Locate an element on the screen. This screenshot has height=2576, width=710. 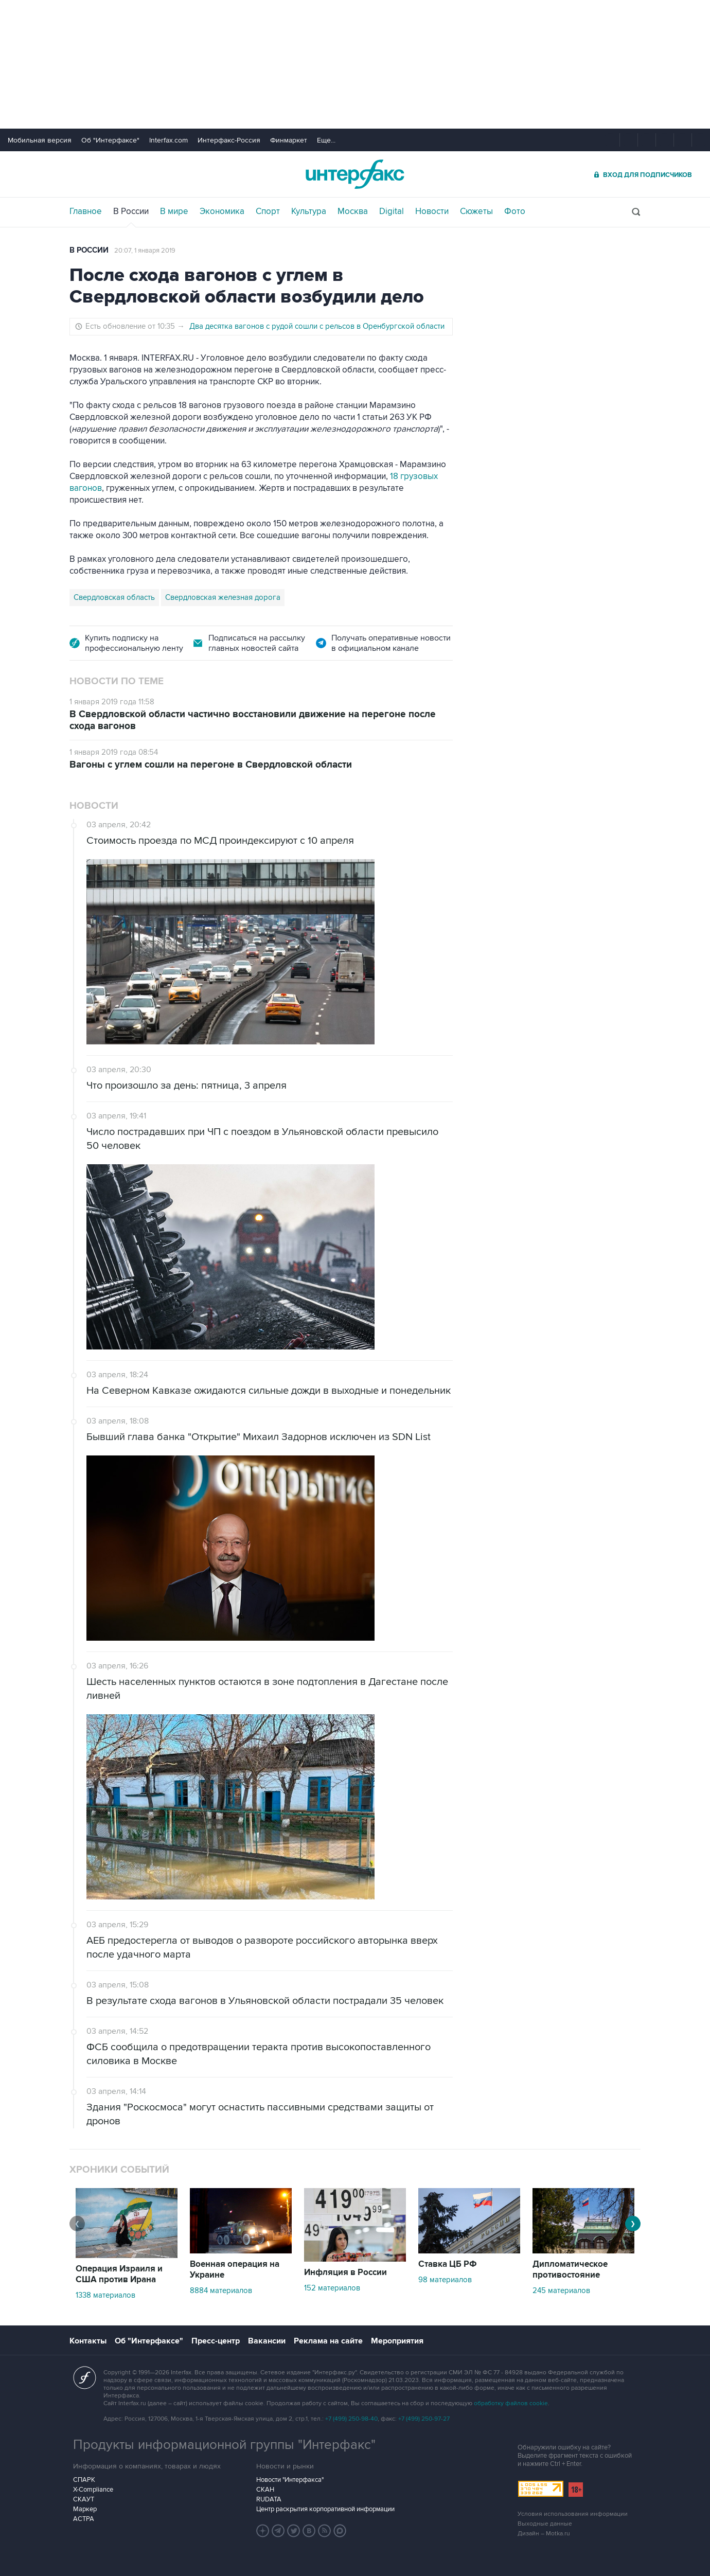
Два десятка вагонов с рудой сошли с рельсов в Оренбургской области is located at coordinates (317, 326).